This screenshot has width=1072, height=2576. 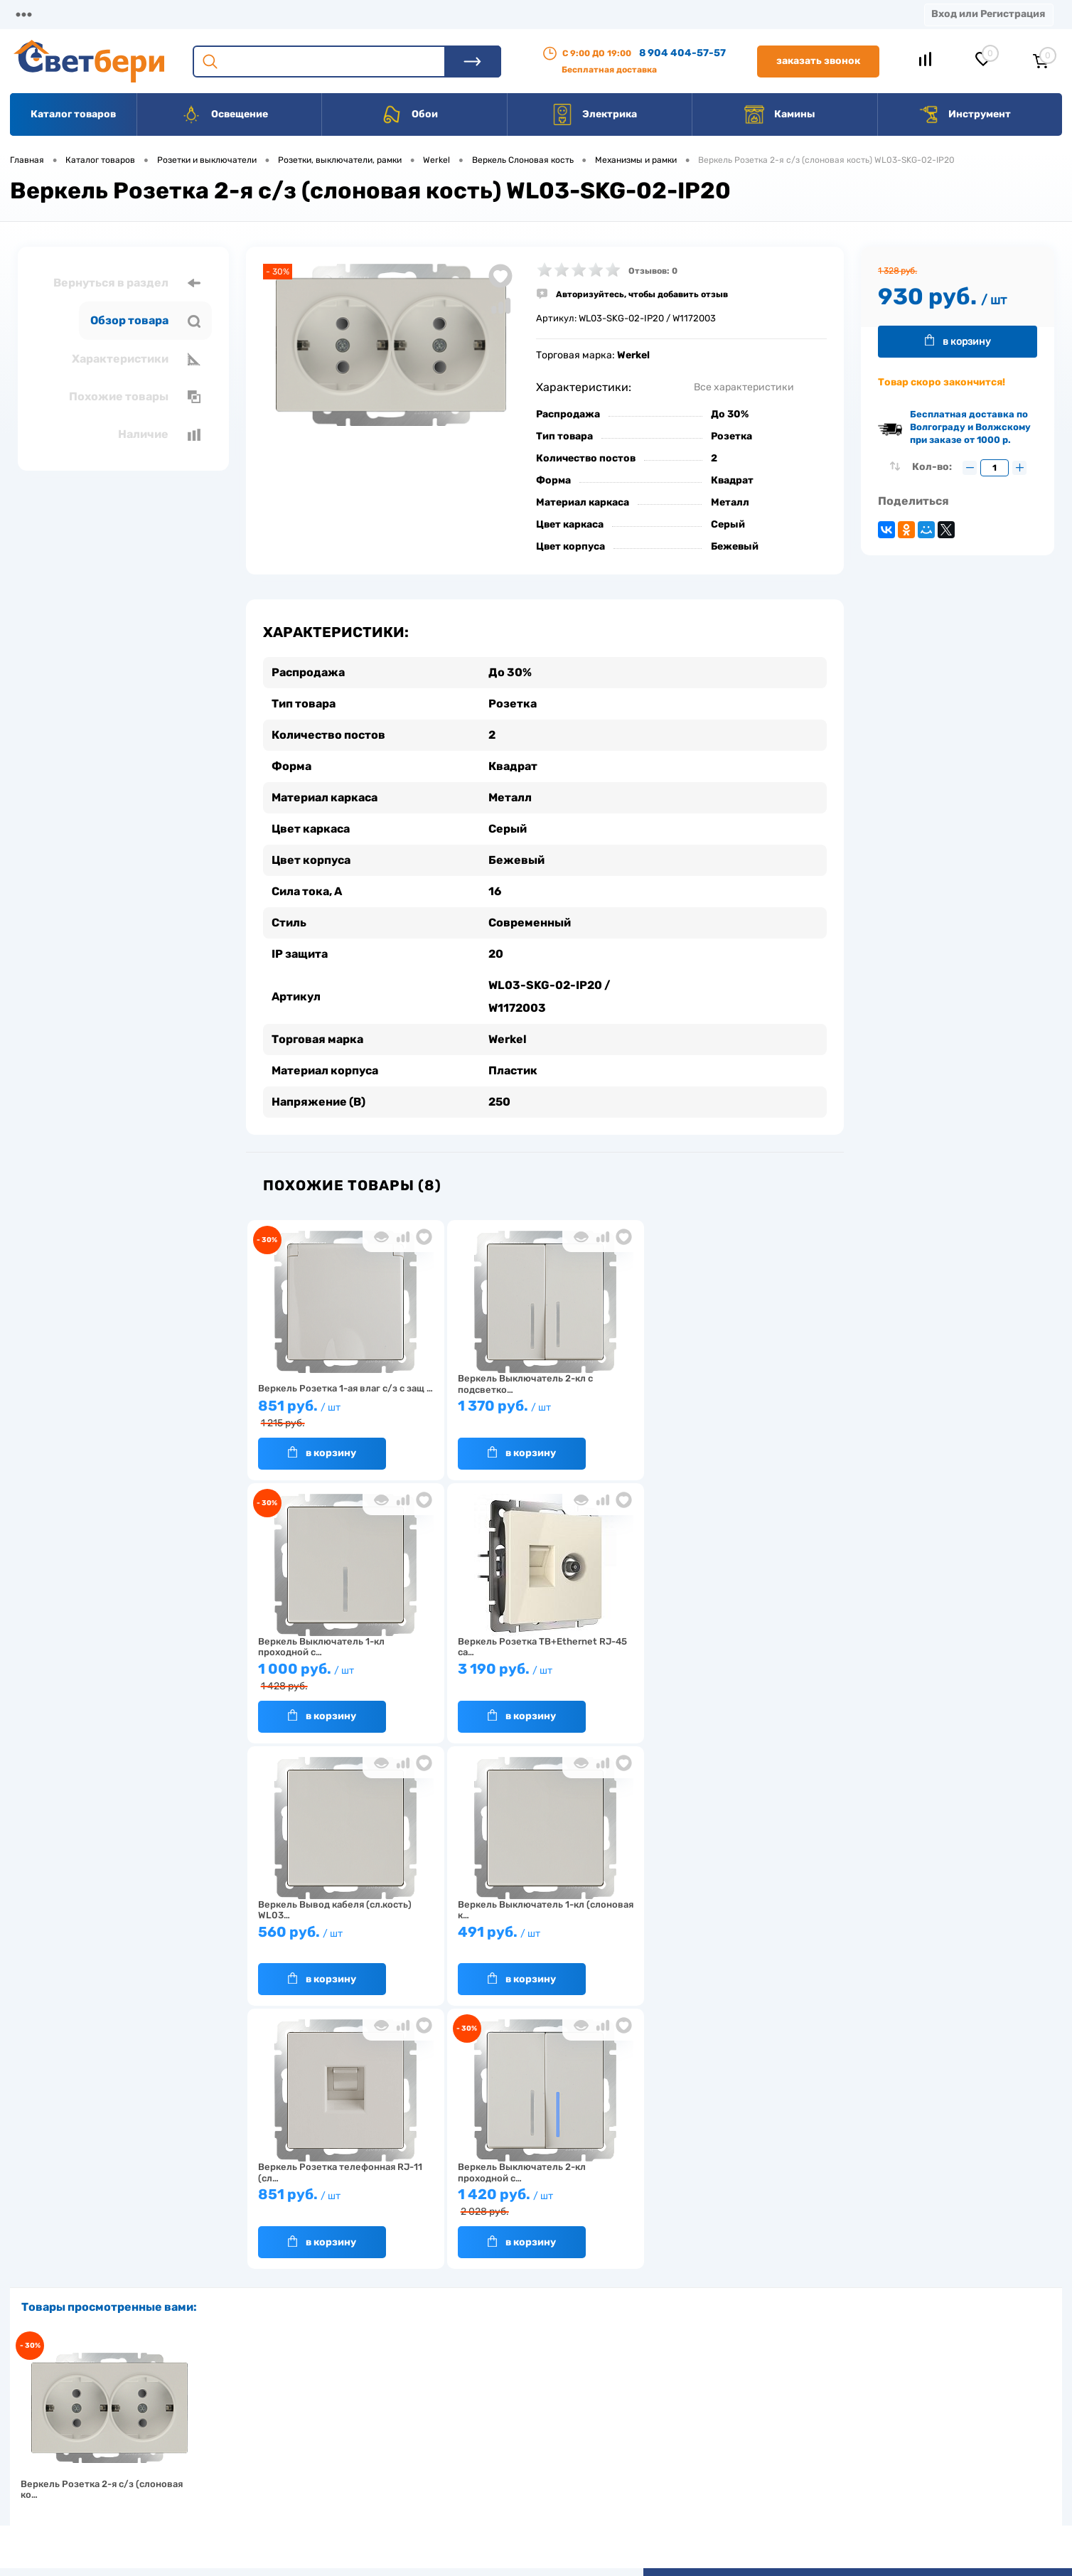 I want to click on Акции, so click(x=359, y=14).